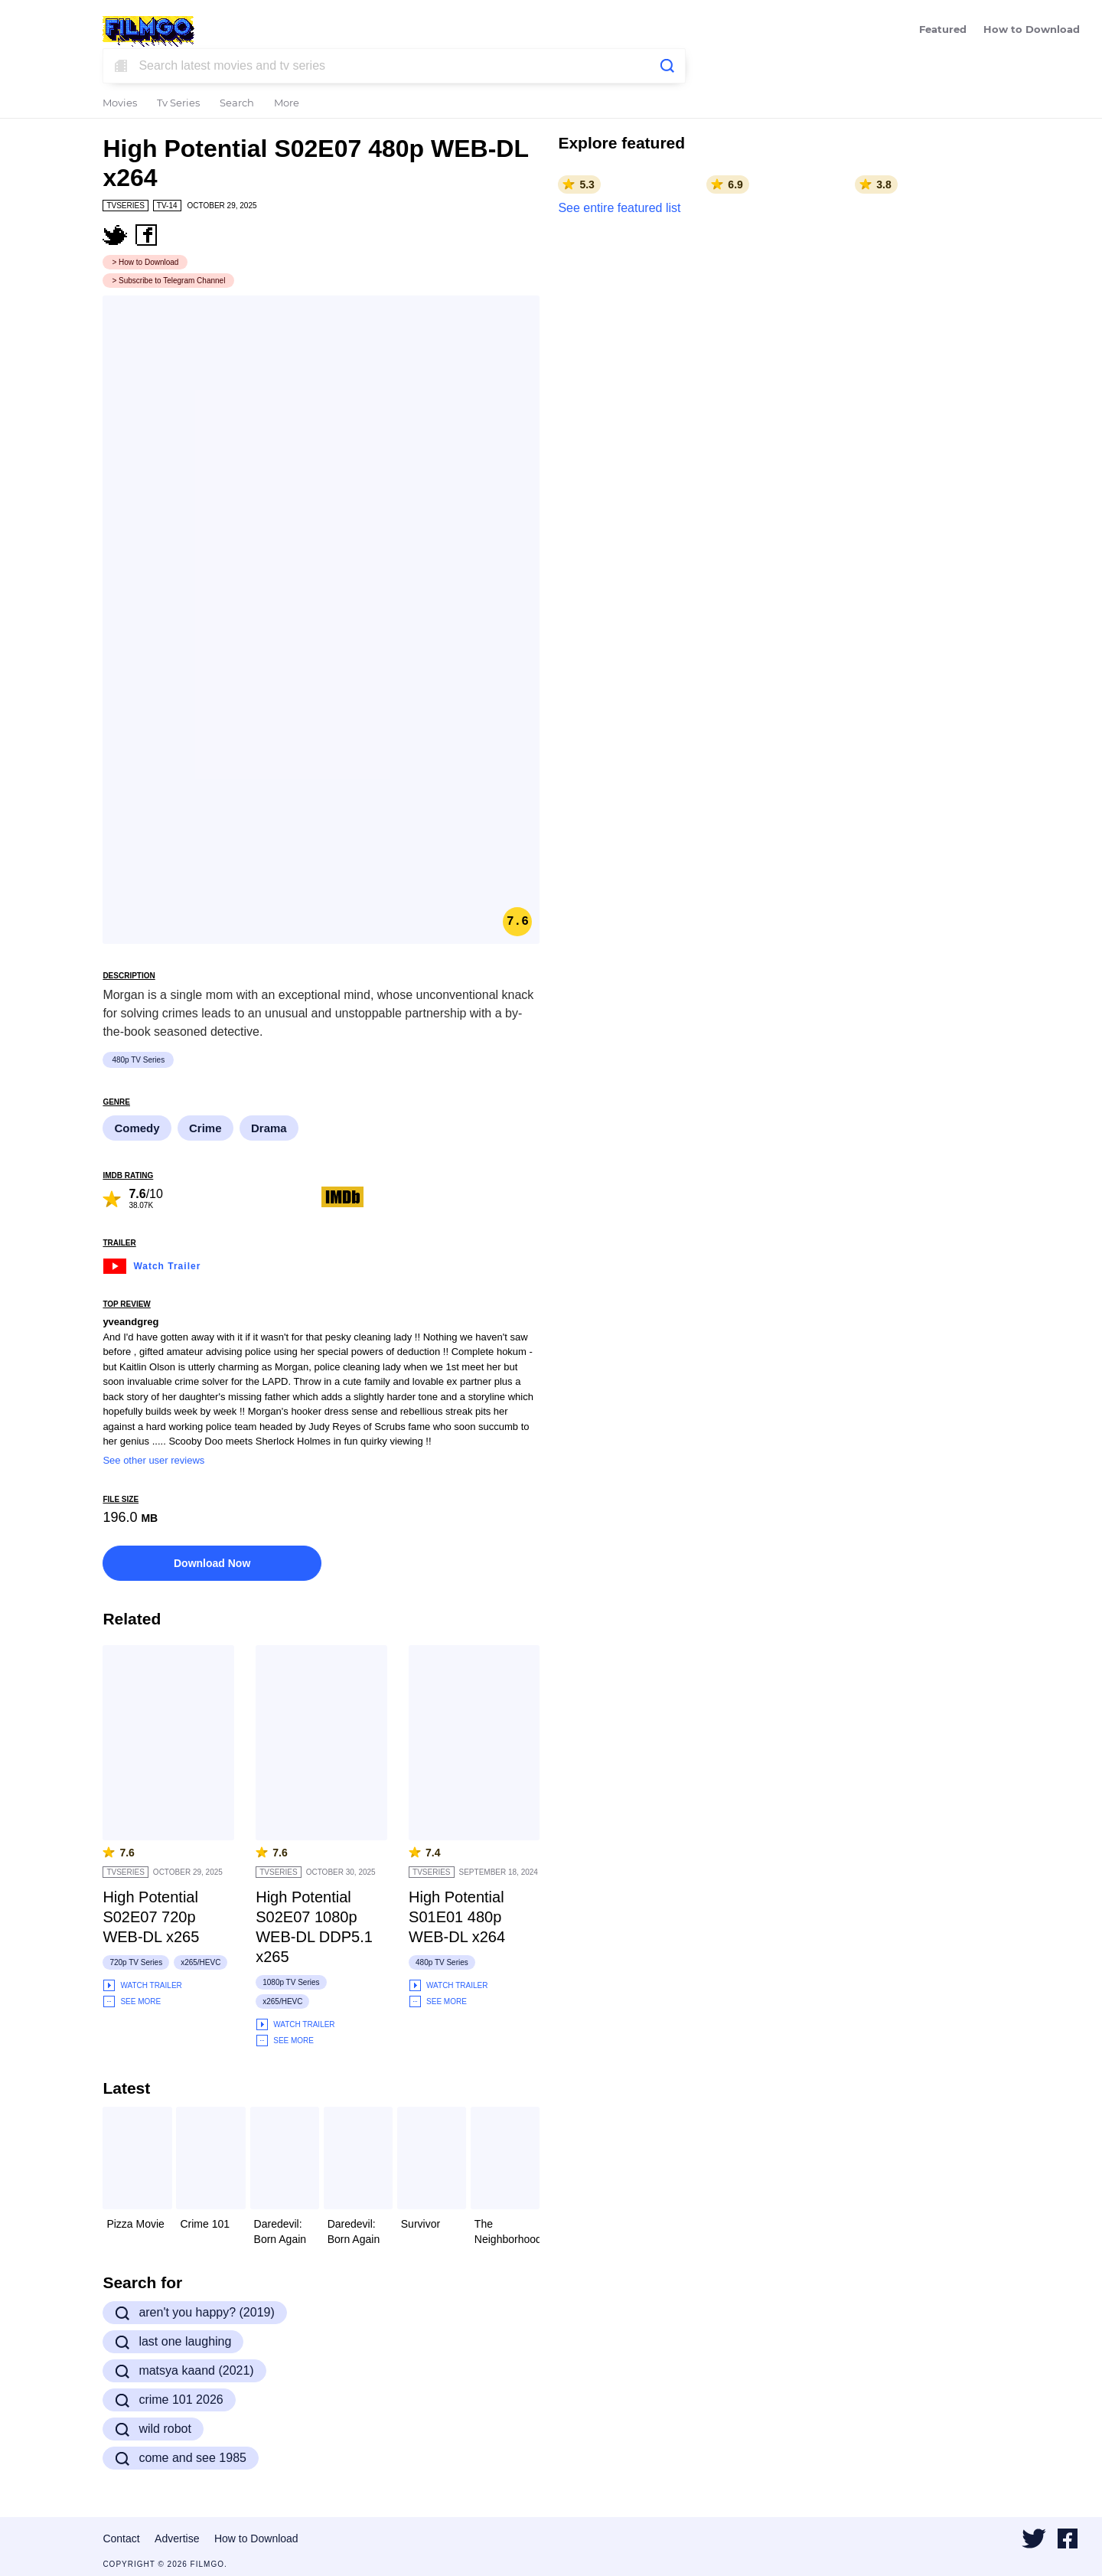 This screenshot has width=1102, height=2576. What do you see at coordinates (178, 104) in the screenshot?
I see `Tv Series` at bounding box center [178, 104].